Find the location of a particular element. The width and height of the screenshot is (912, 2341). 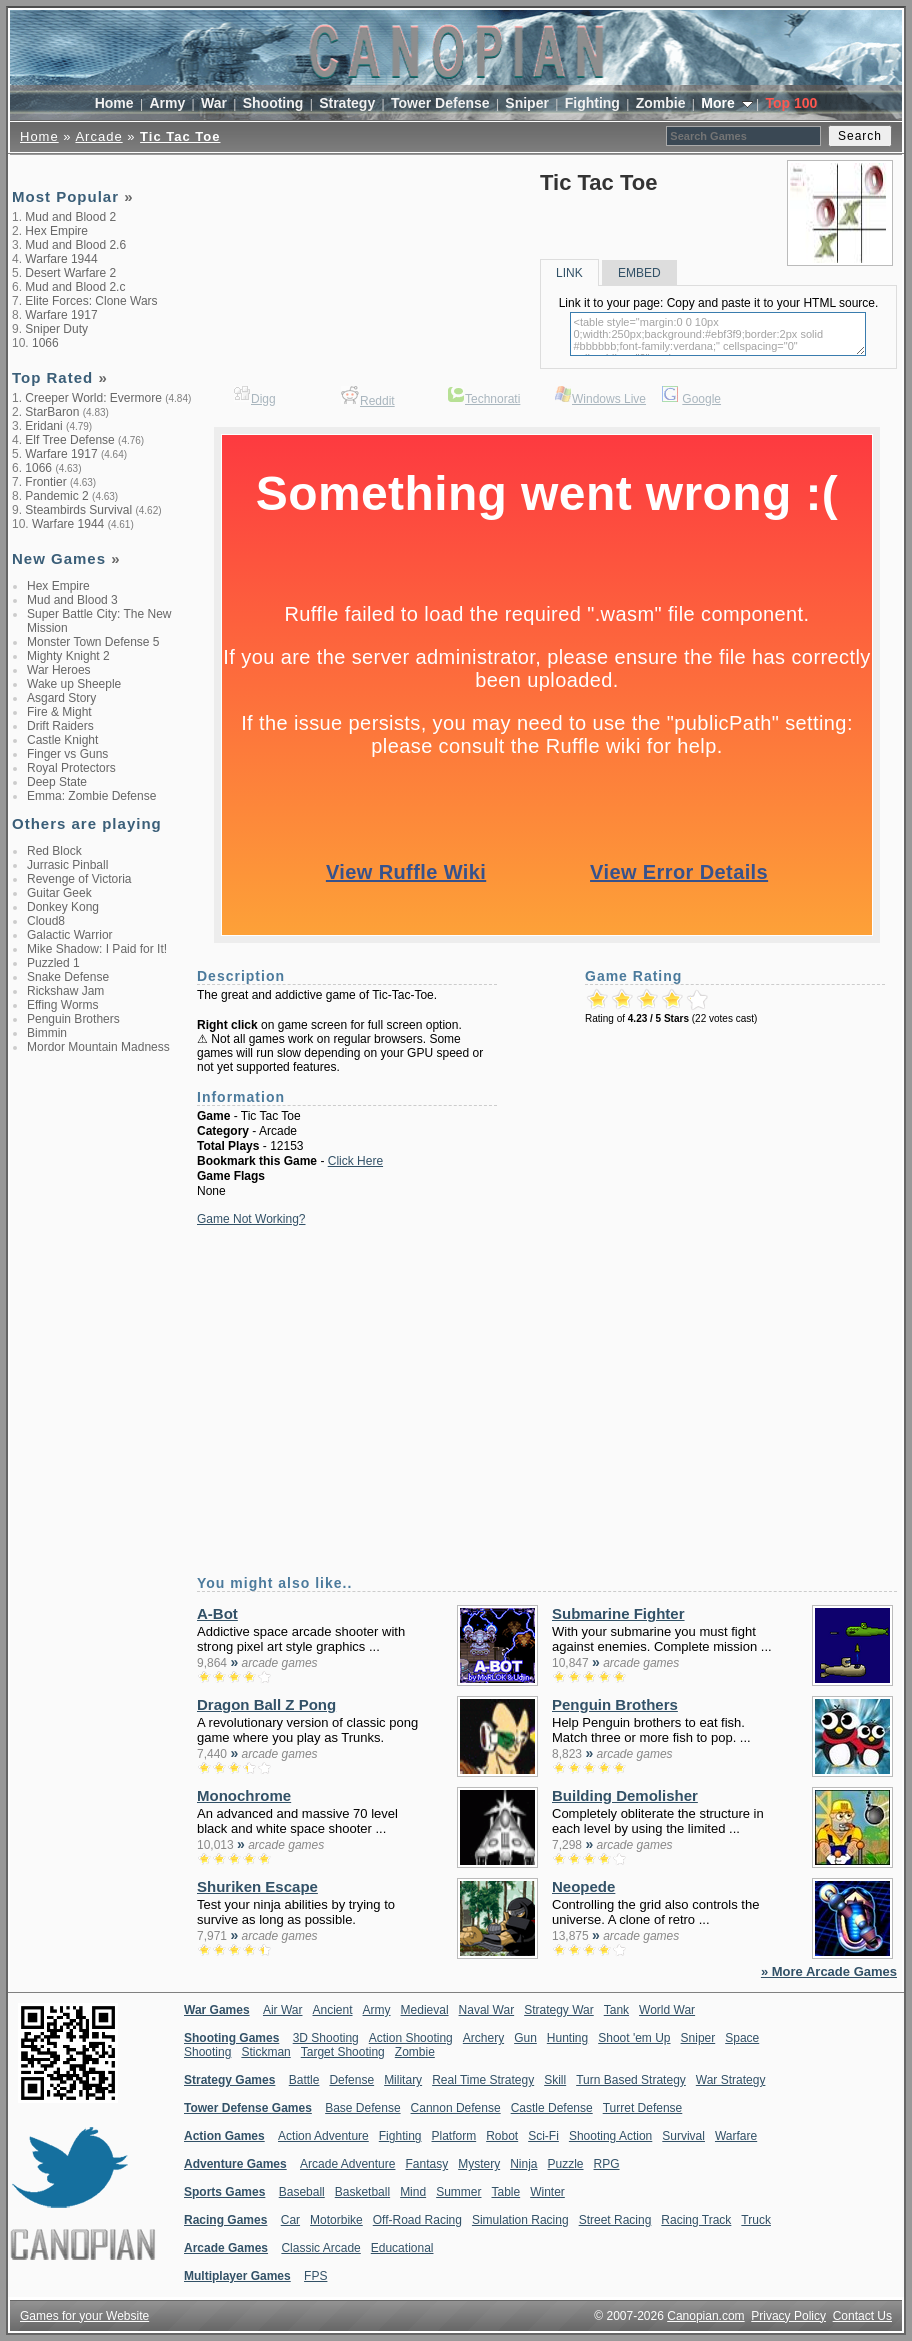

» More Arcade Games is located at coordinates (829, 1971).